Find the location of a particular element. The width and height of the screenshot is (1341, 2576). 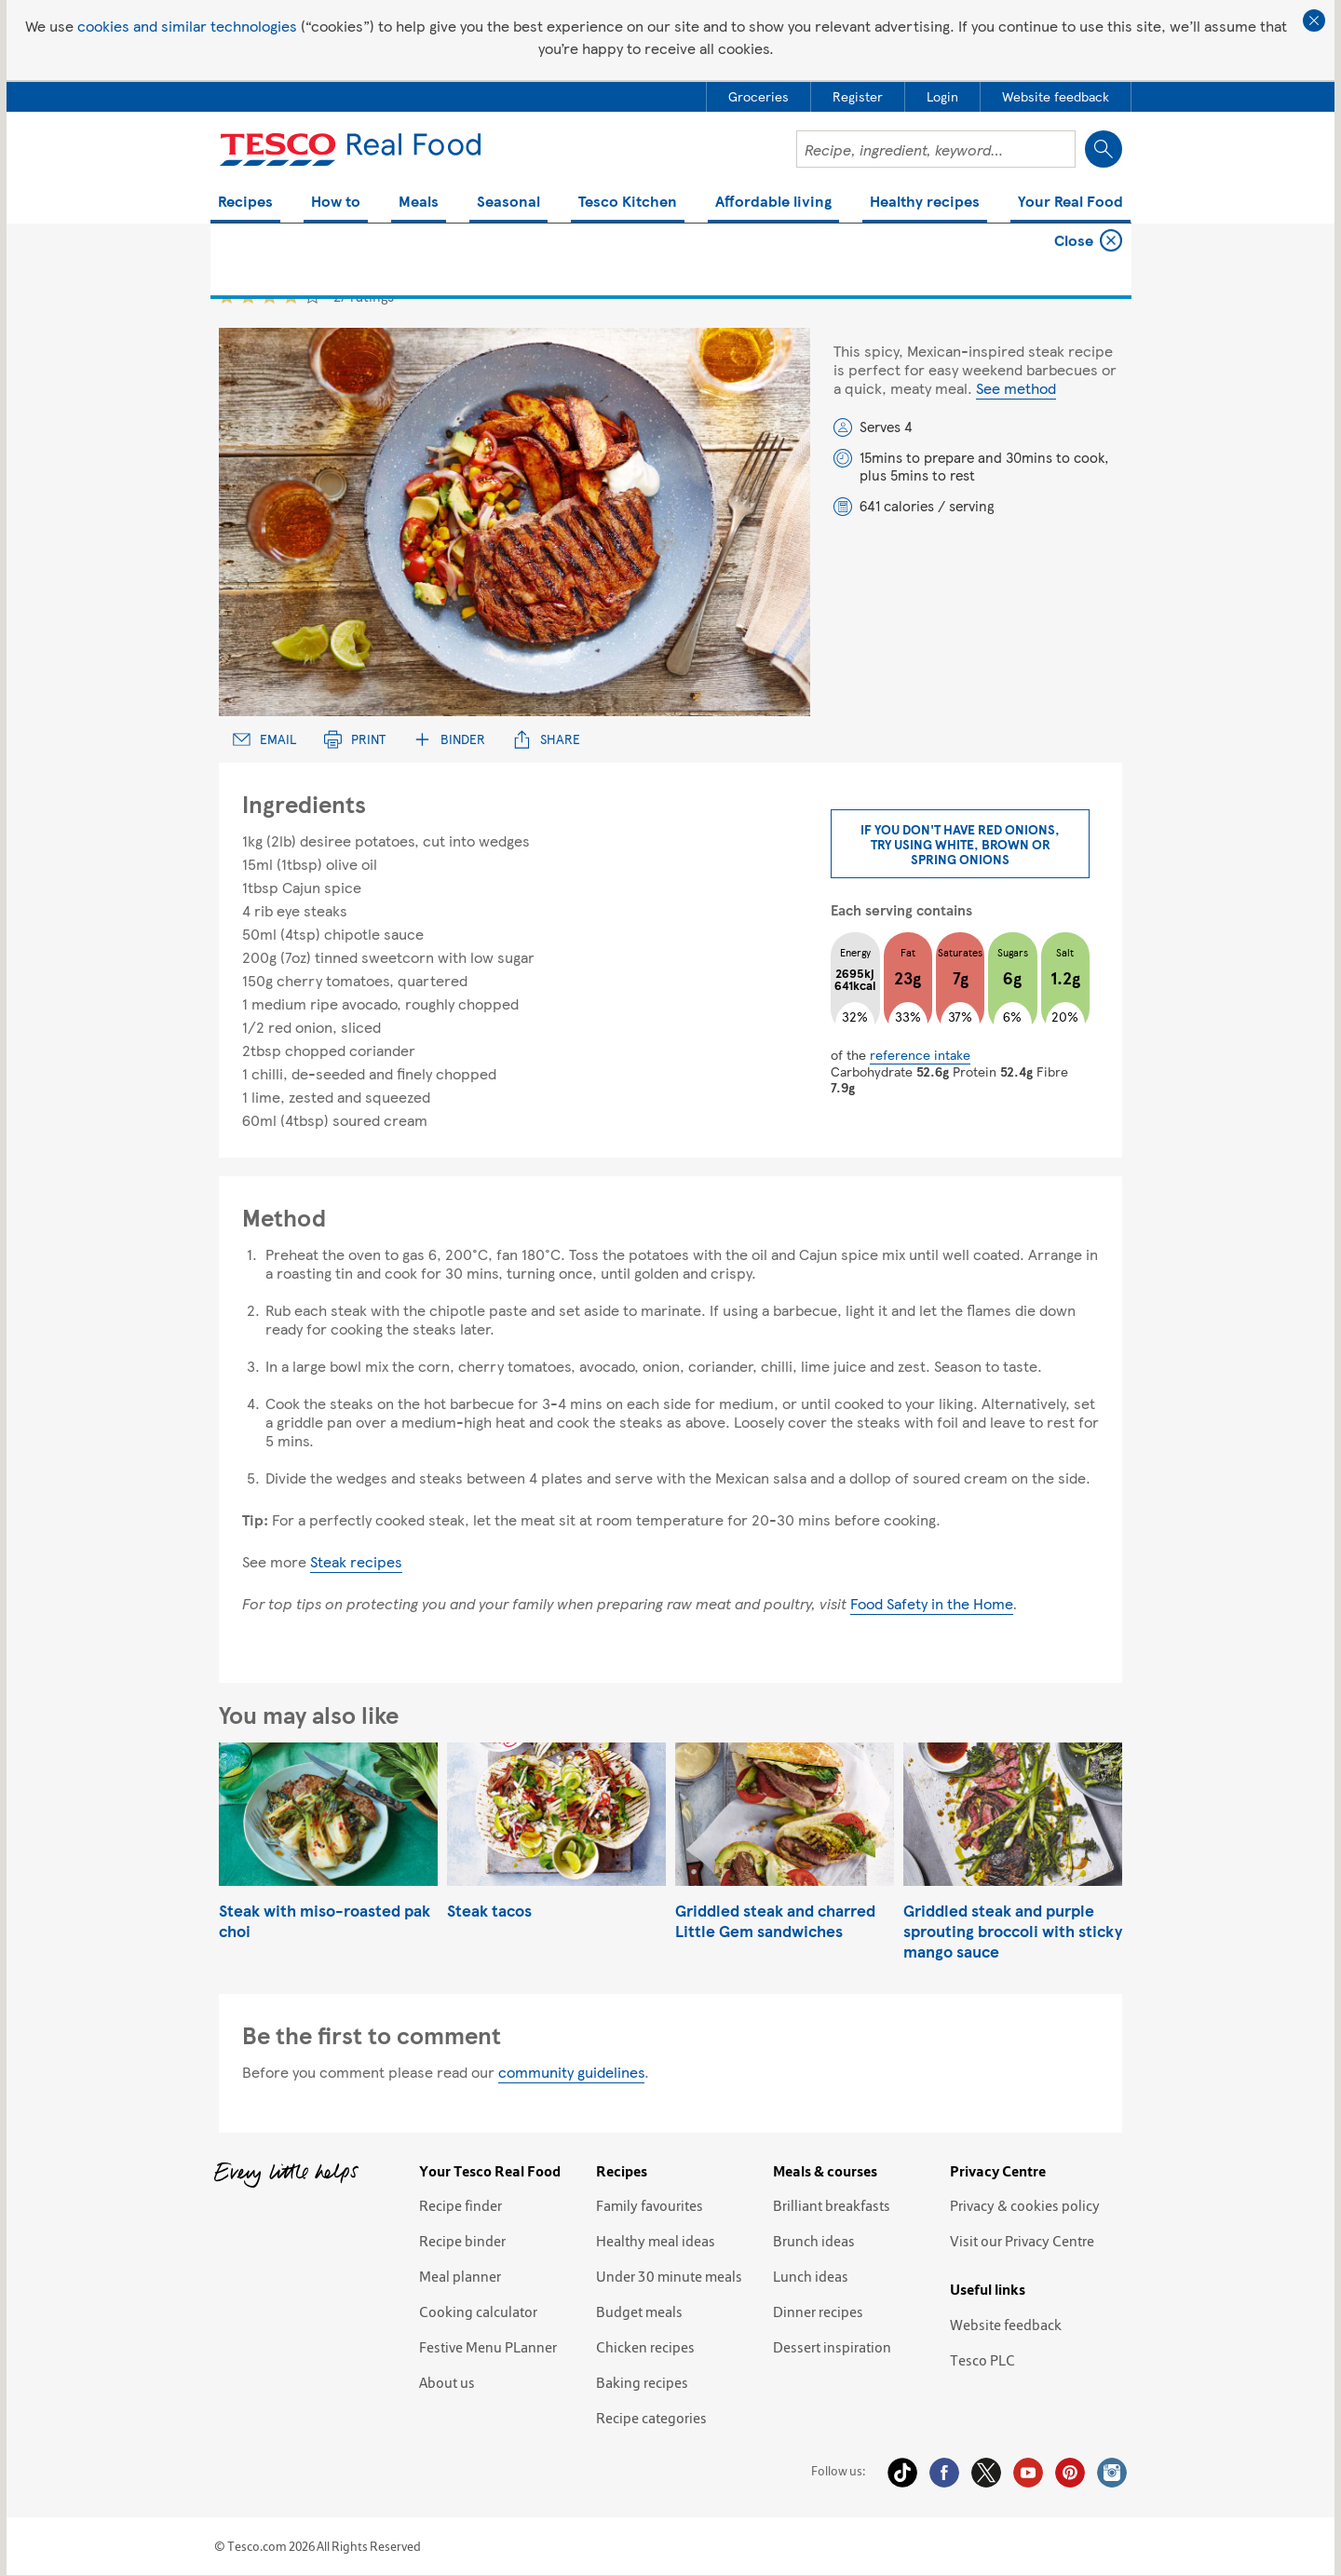

Healthy recipes is located at coordinates (925, 202).